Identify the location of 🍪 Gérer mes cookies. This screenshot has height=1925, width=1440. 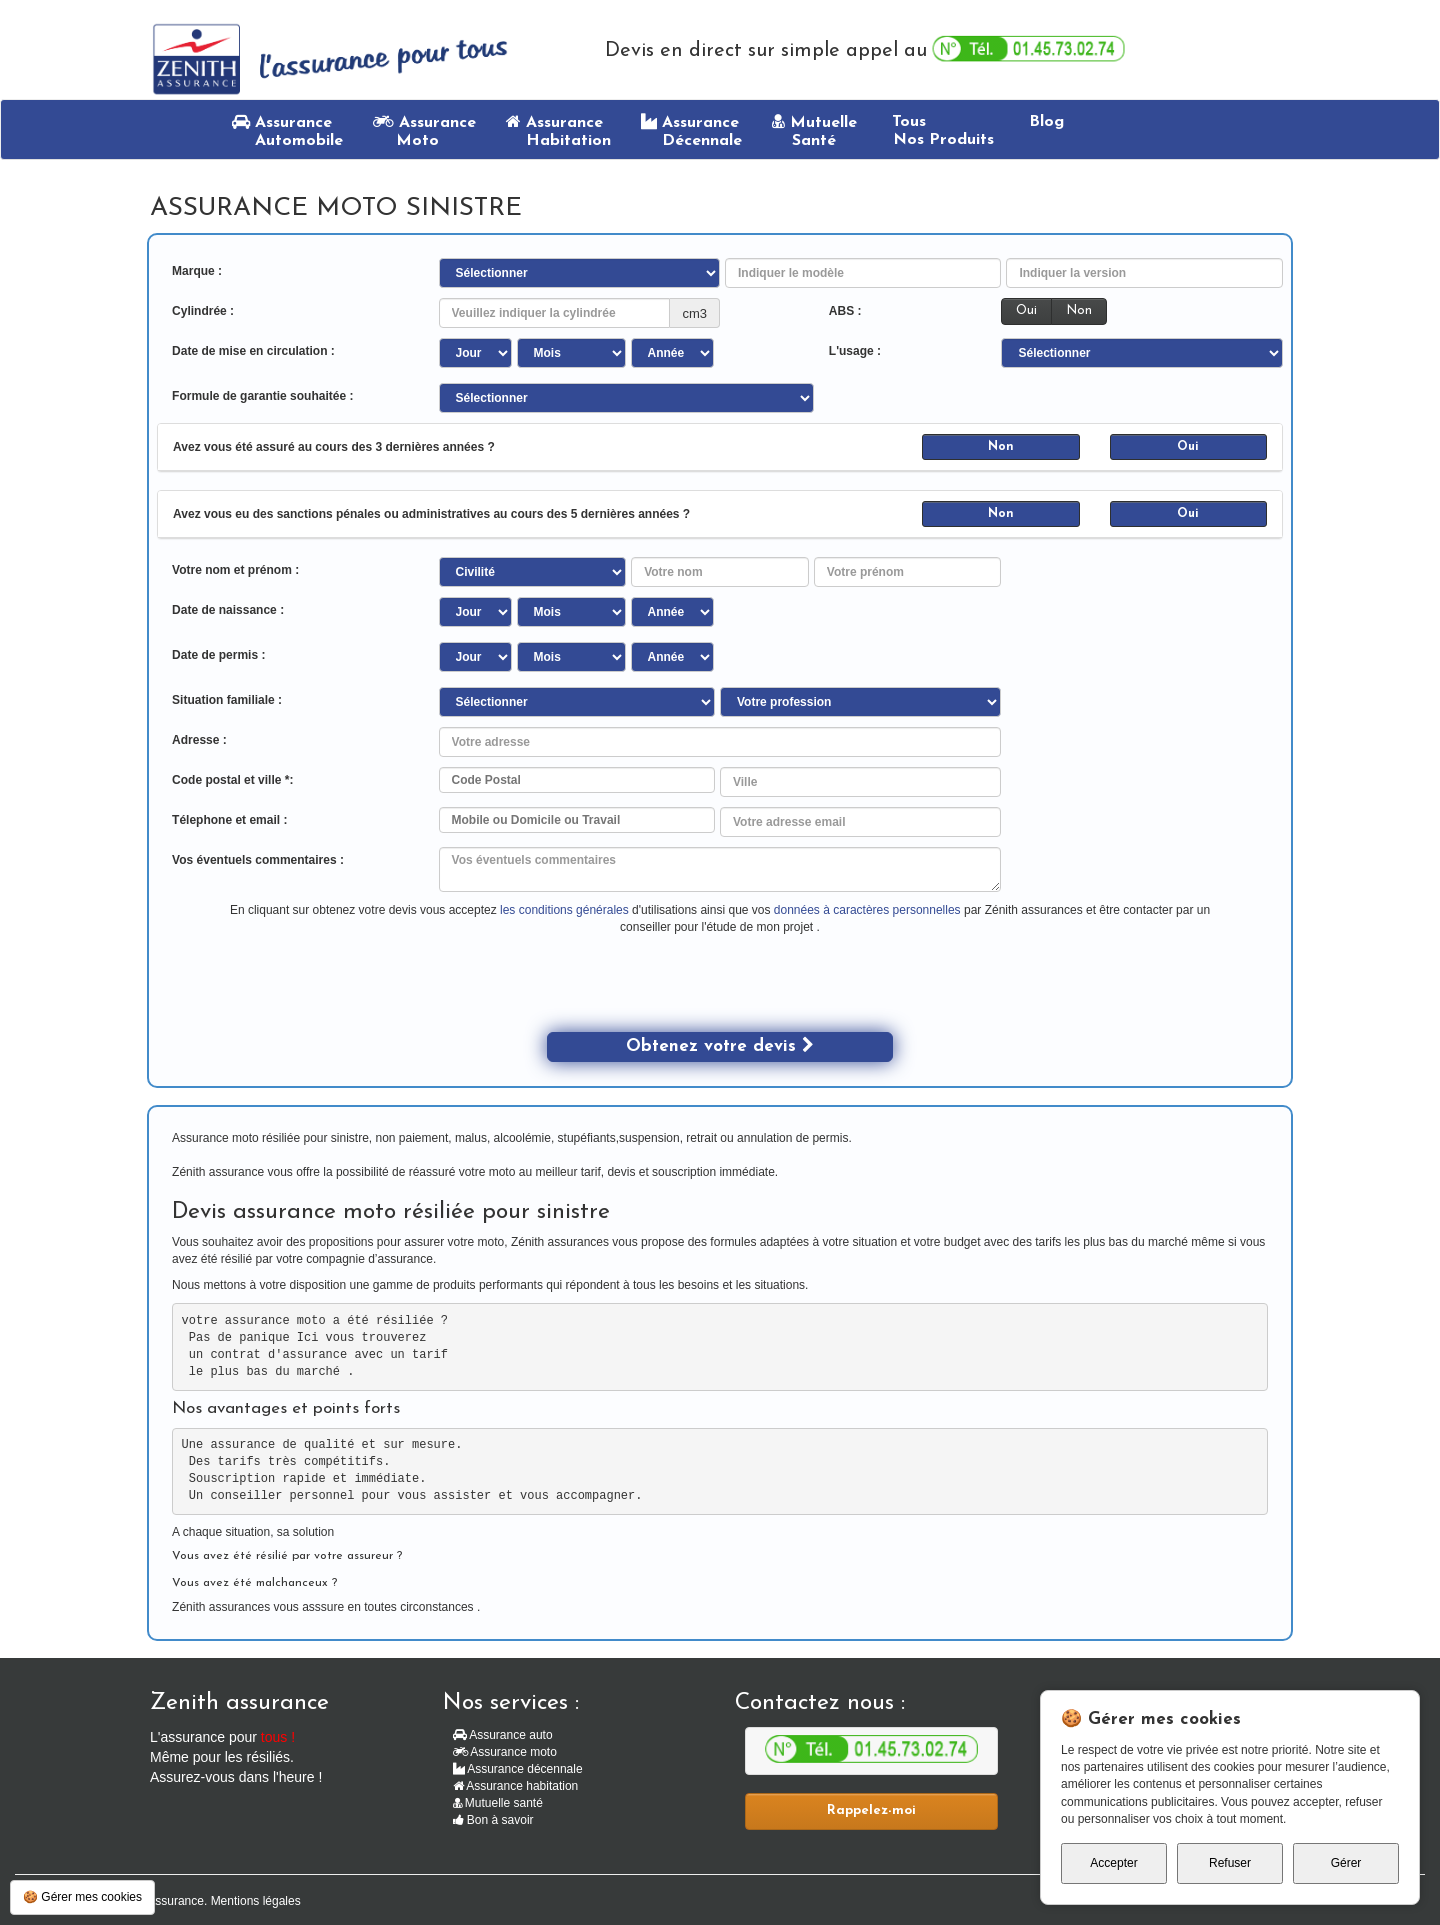
(82, 1897).